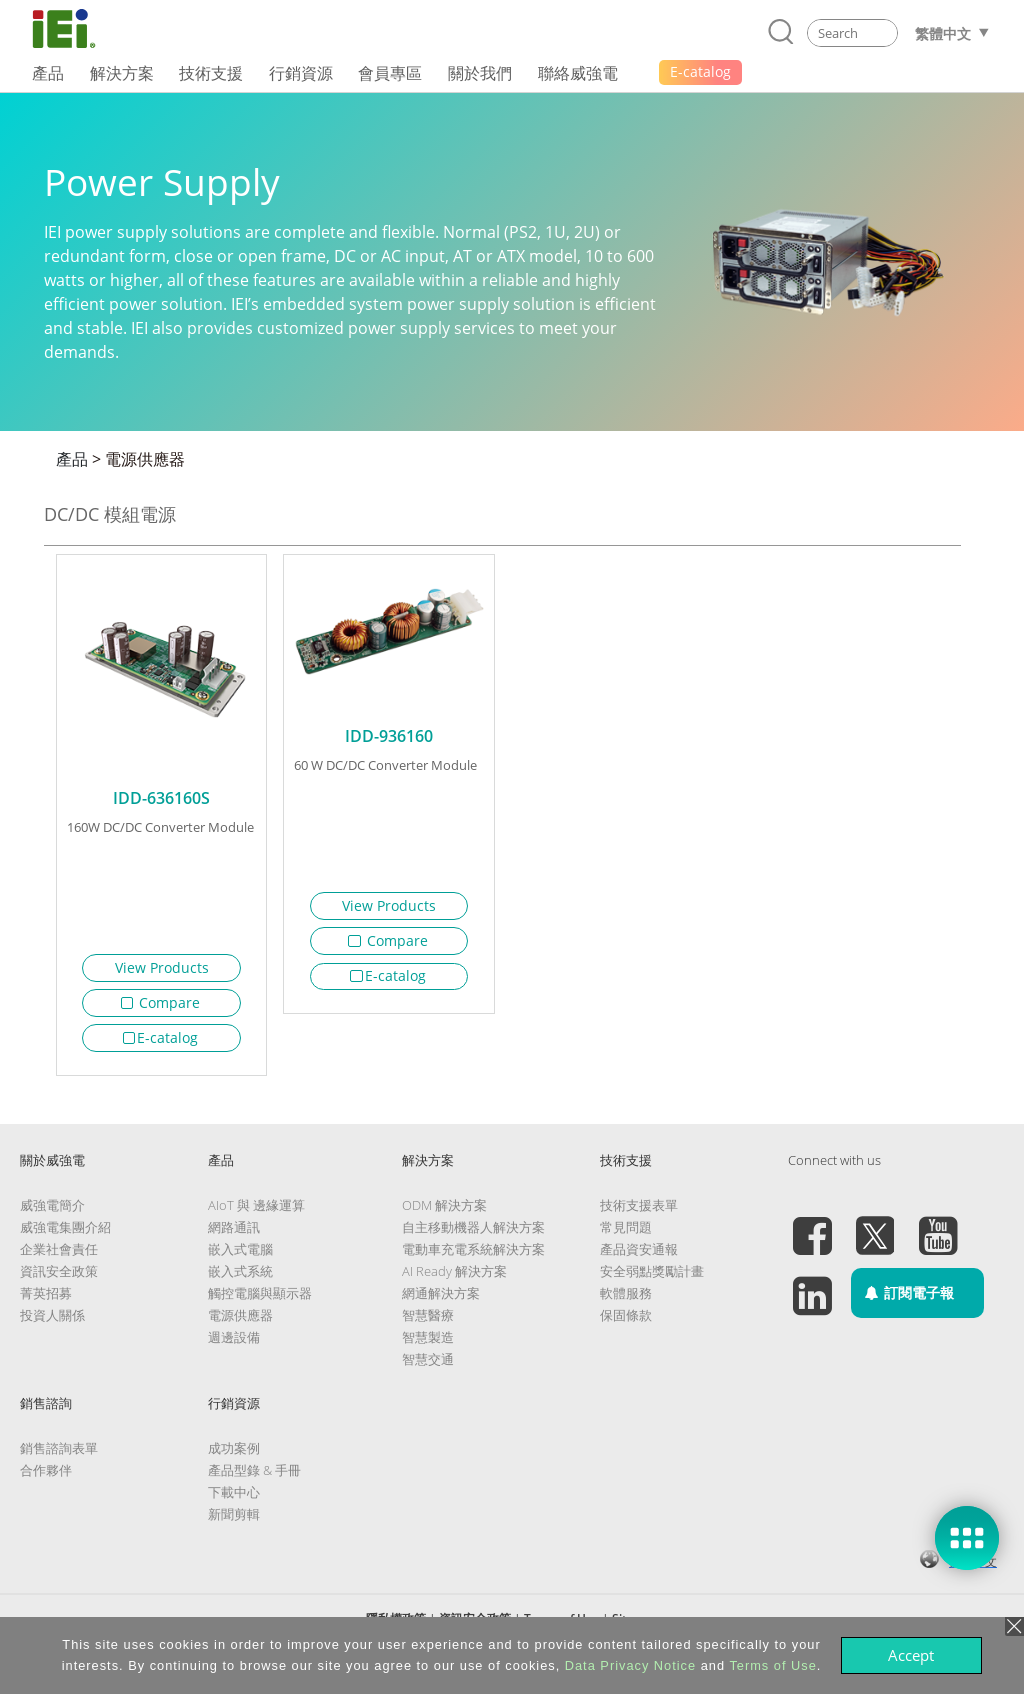 The height and width of the screenshot is (1694, 1024). What do you see at coordinates (630, 1665) in the screenshot?
I see `Data Privacy Notice` at bounding box center [630, 1665].